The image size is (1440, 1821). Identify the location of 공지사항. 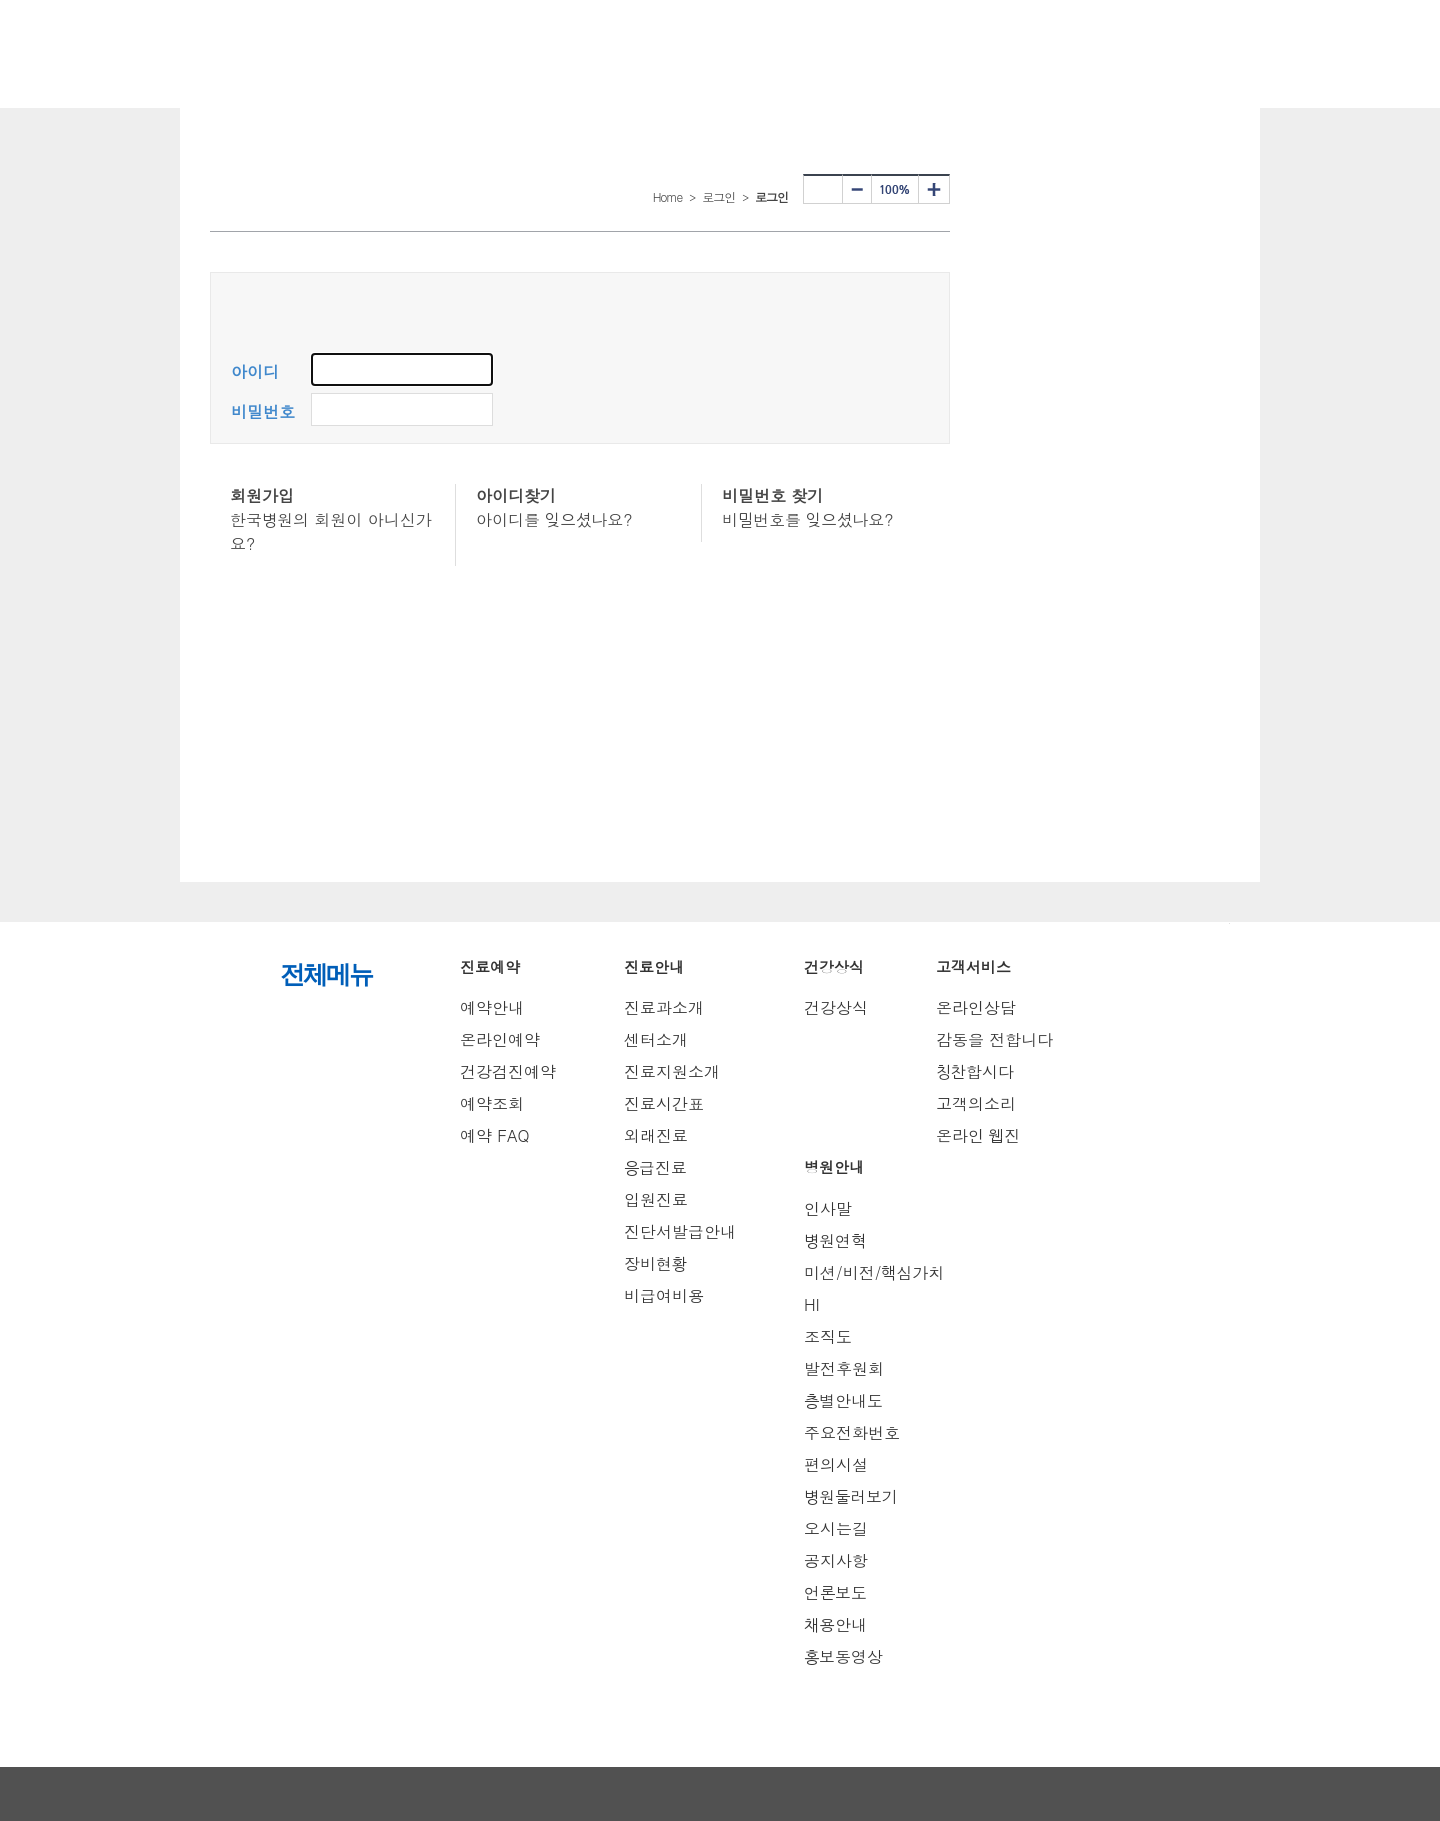
(836, 1560).